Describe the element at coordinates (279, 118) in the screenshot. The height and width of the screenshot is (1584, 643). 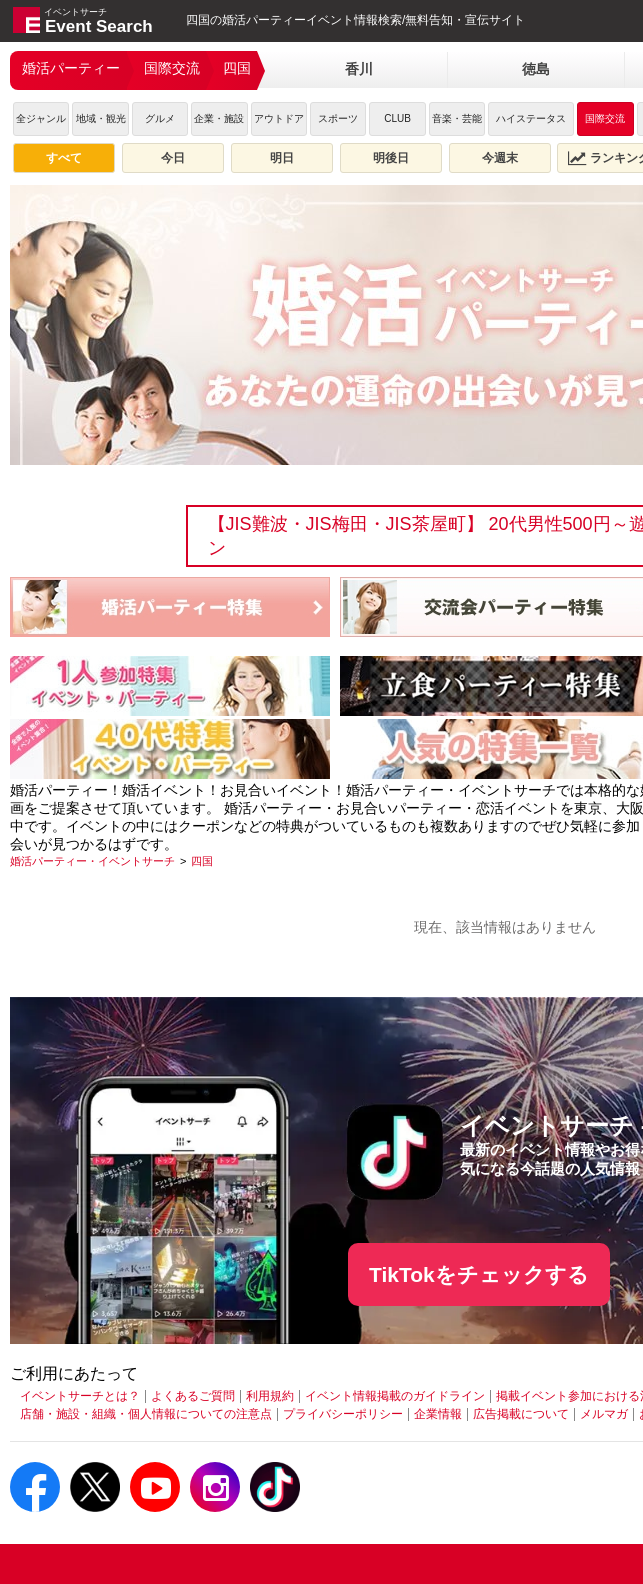
I see `アウトドア` at that location.